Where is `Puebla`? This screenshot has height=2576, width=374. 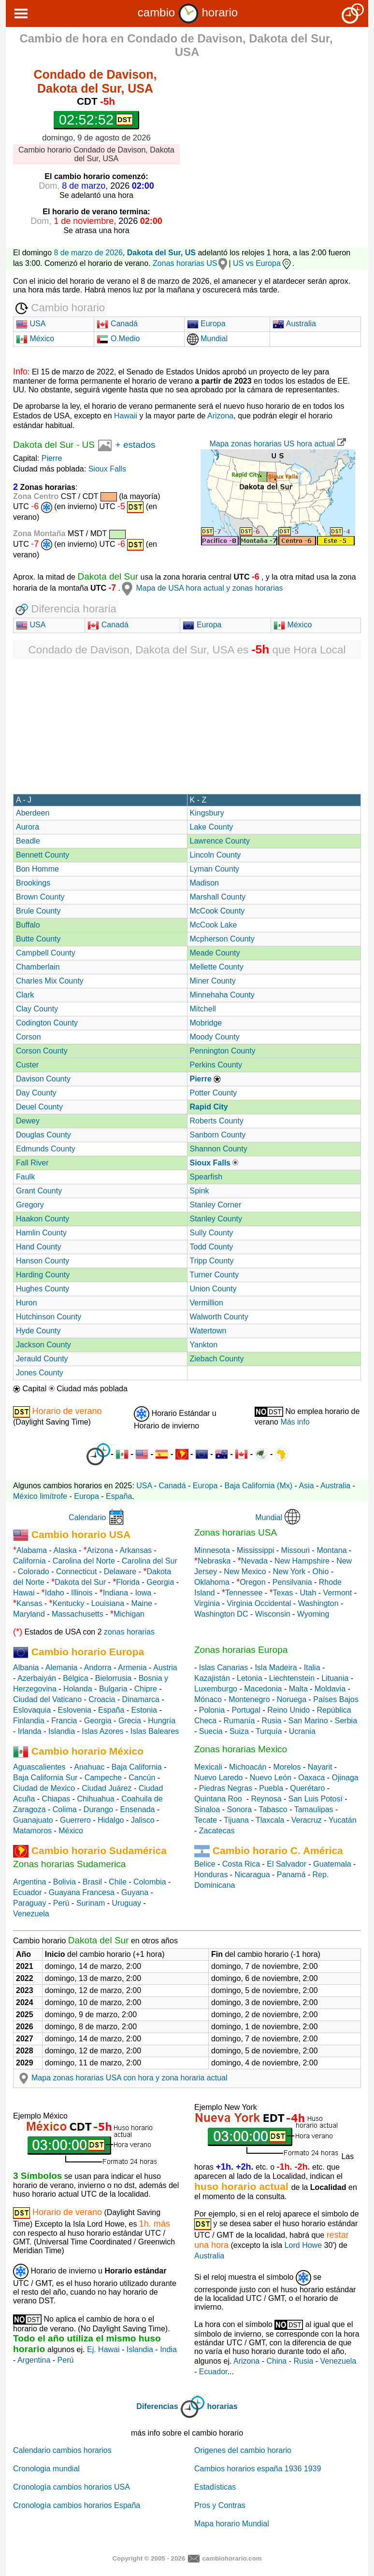
Puebla is located at coordinates (271, 1788).